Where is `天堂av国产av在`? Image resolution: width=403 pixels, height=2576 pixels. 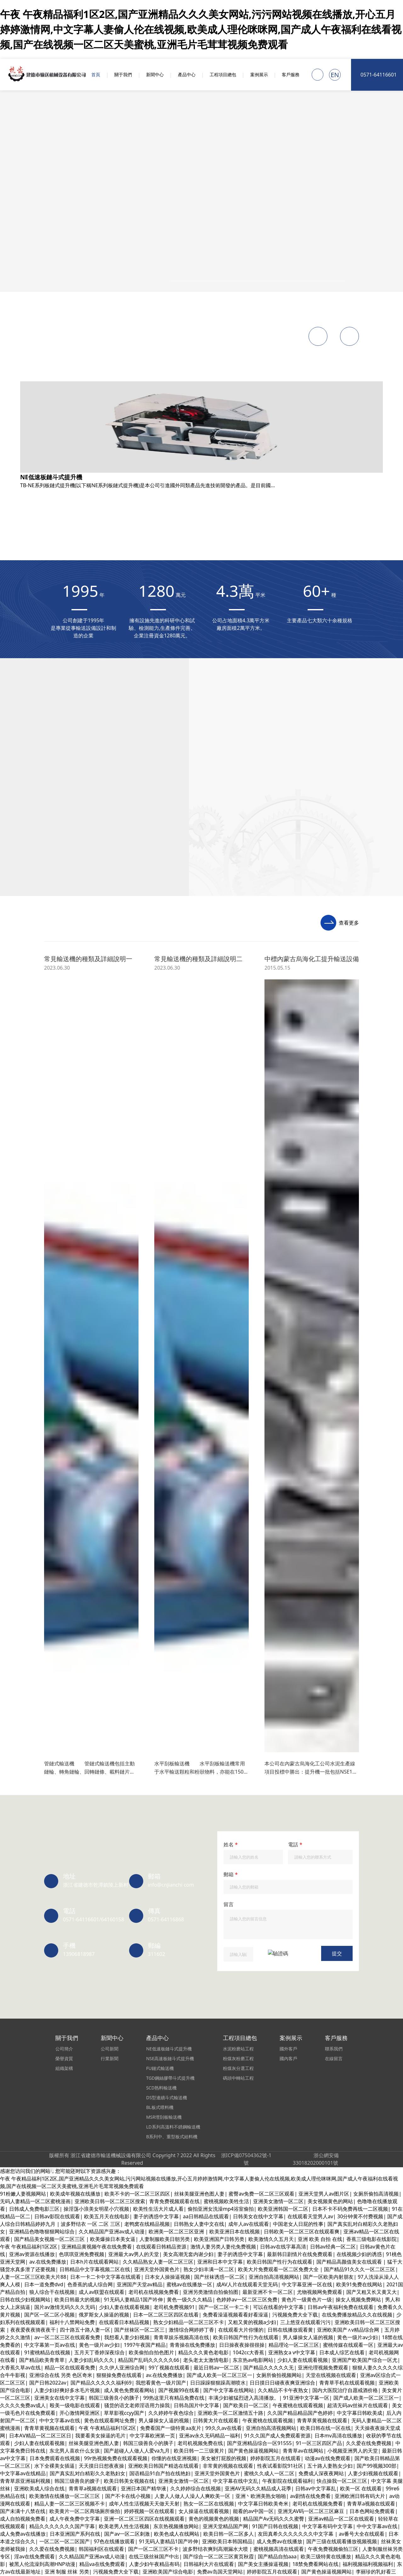 天堂av国产av在 is located at coordinates (127, 1219).